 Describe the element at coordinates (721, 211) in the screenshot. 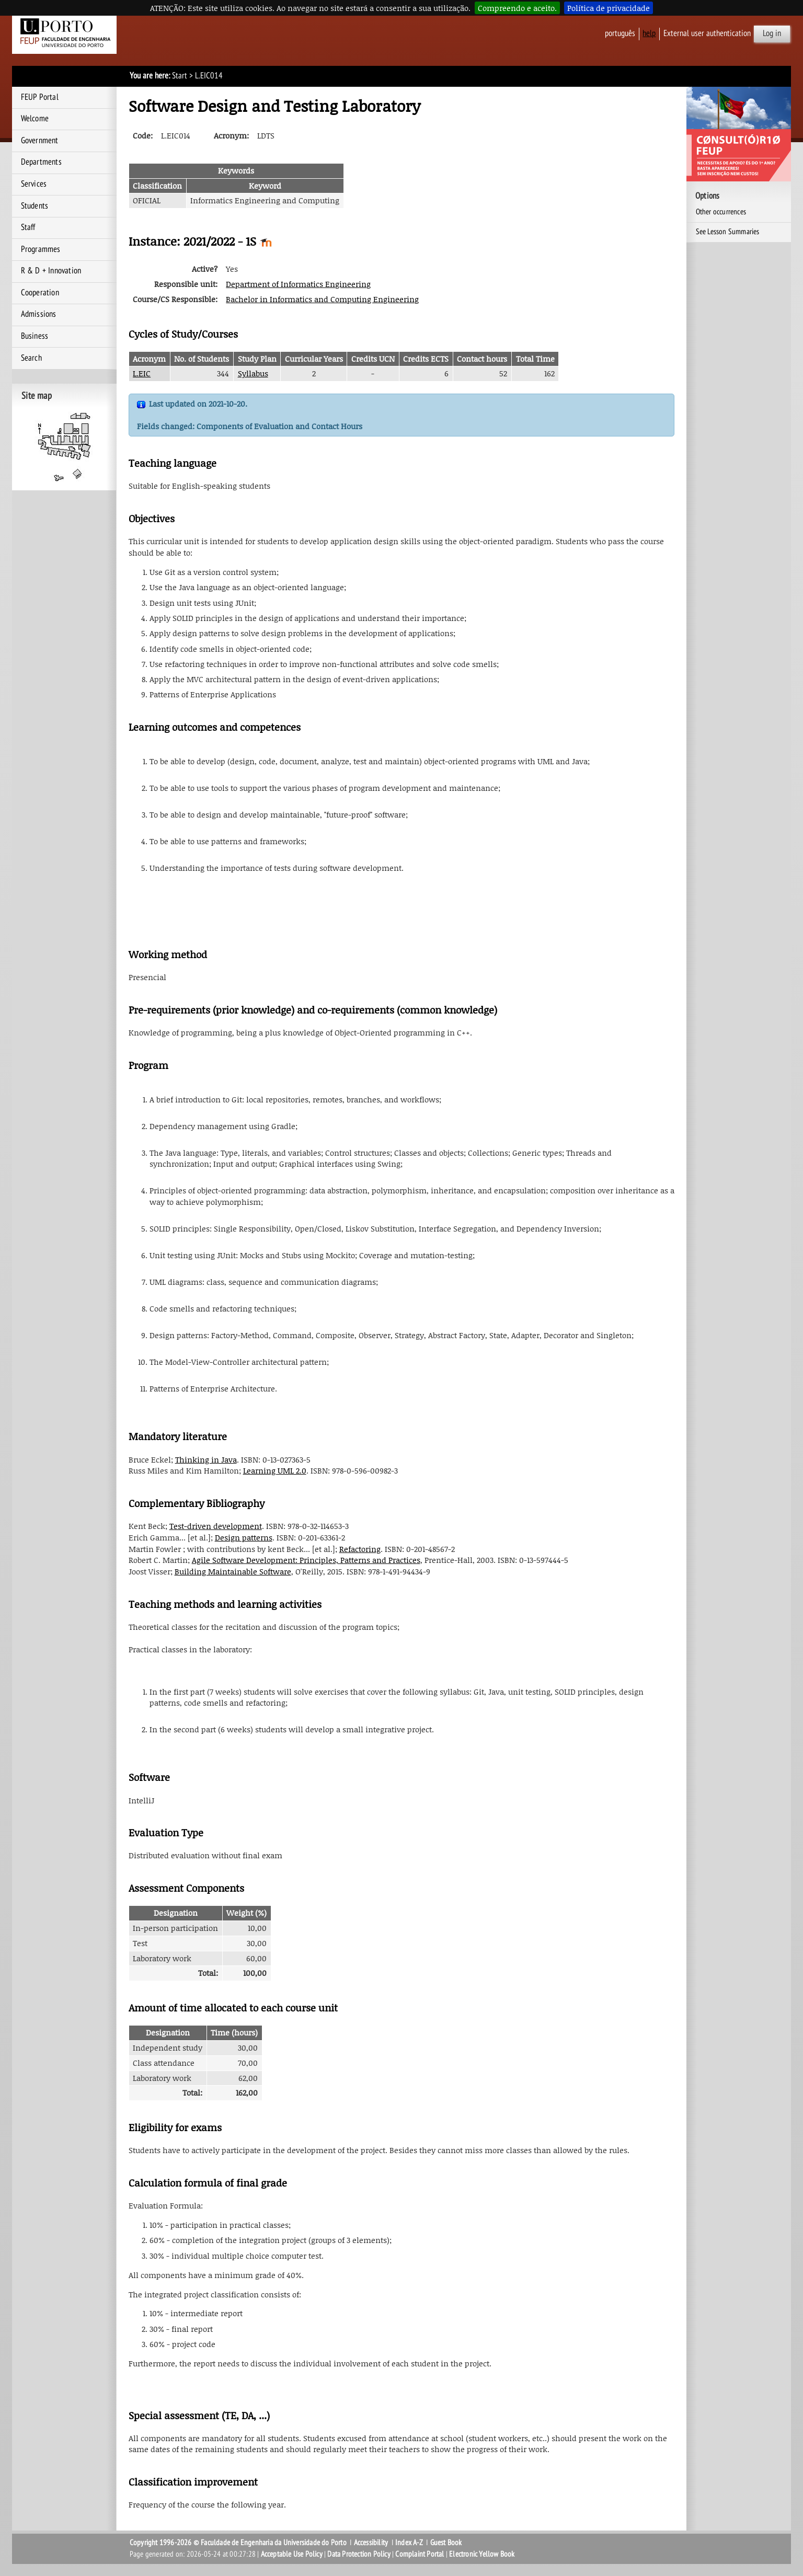

I see `Other occurrences` at that location.